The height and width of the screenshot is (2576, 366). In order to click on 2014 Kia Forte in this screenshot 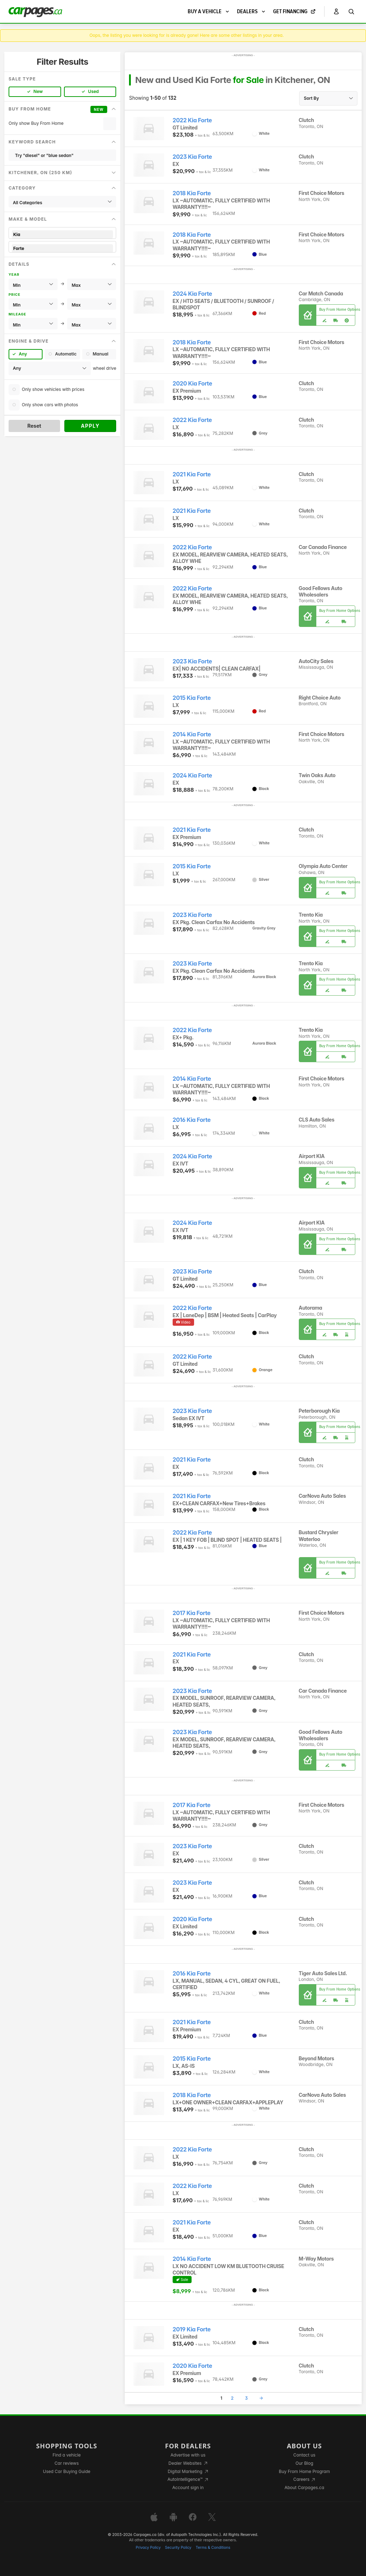, I will do `click(192, 734)`.